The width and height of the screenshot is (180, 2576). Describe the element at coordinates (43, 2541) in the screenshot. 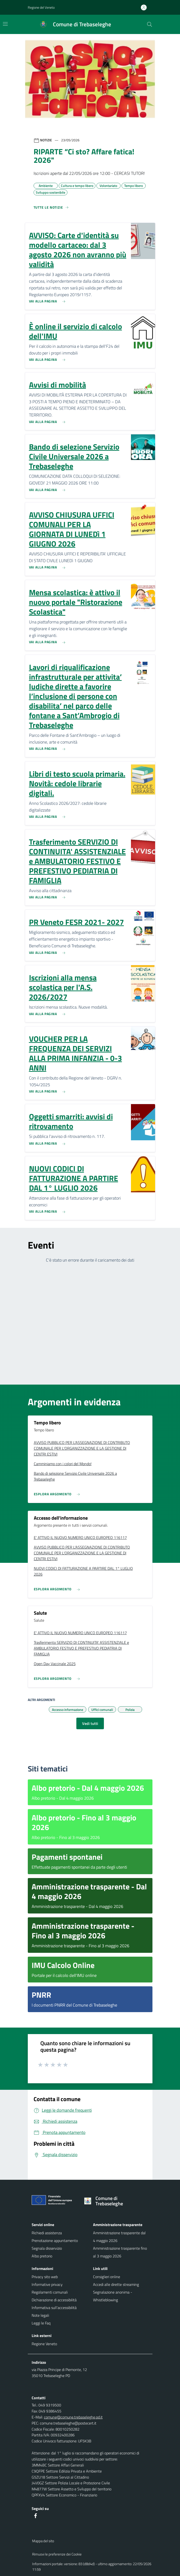

I see `Mappa del sito` at that location.